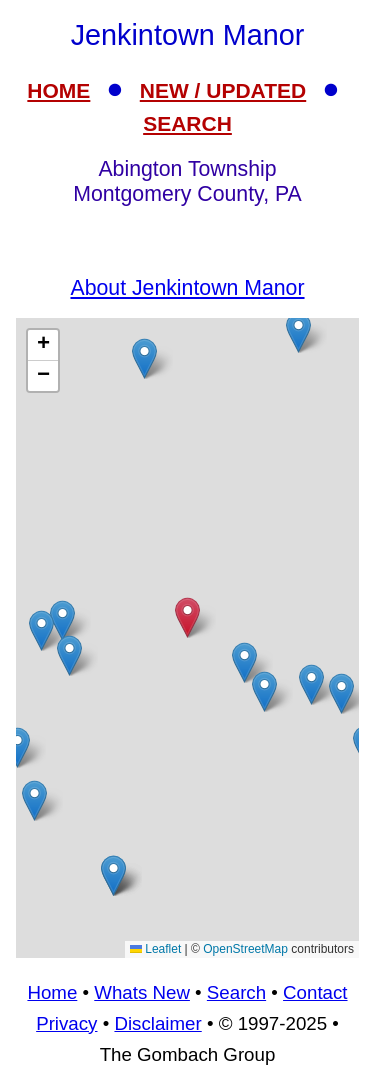 This screenshot has height=1089, width=375. Describe the element at coordinates (244, 662) in the screenshot. I see `[button]` at that location.